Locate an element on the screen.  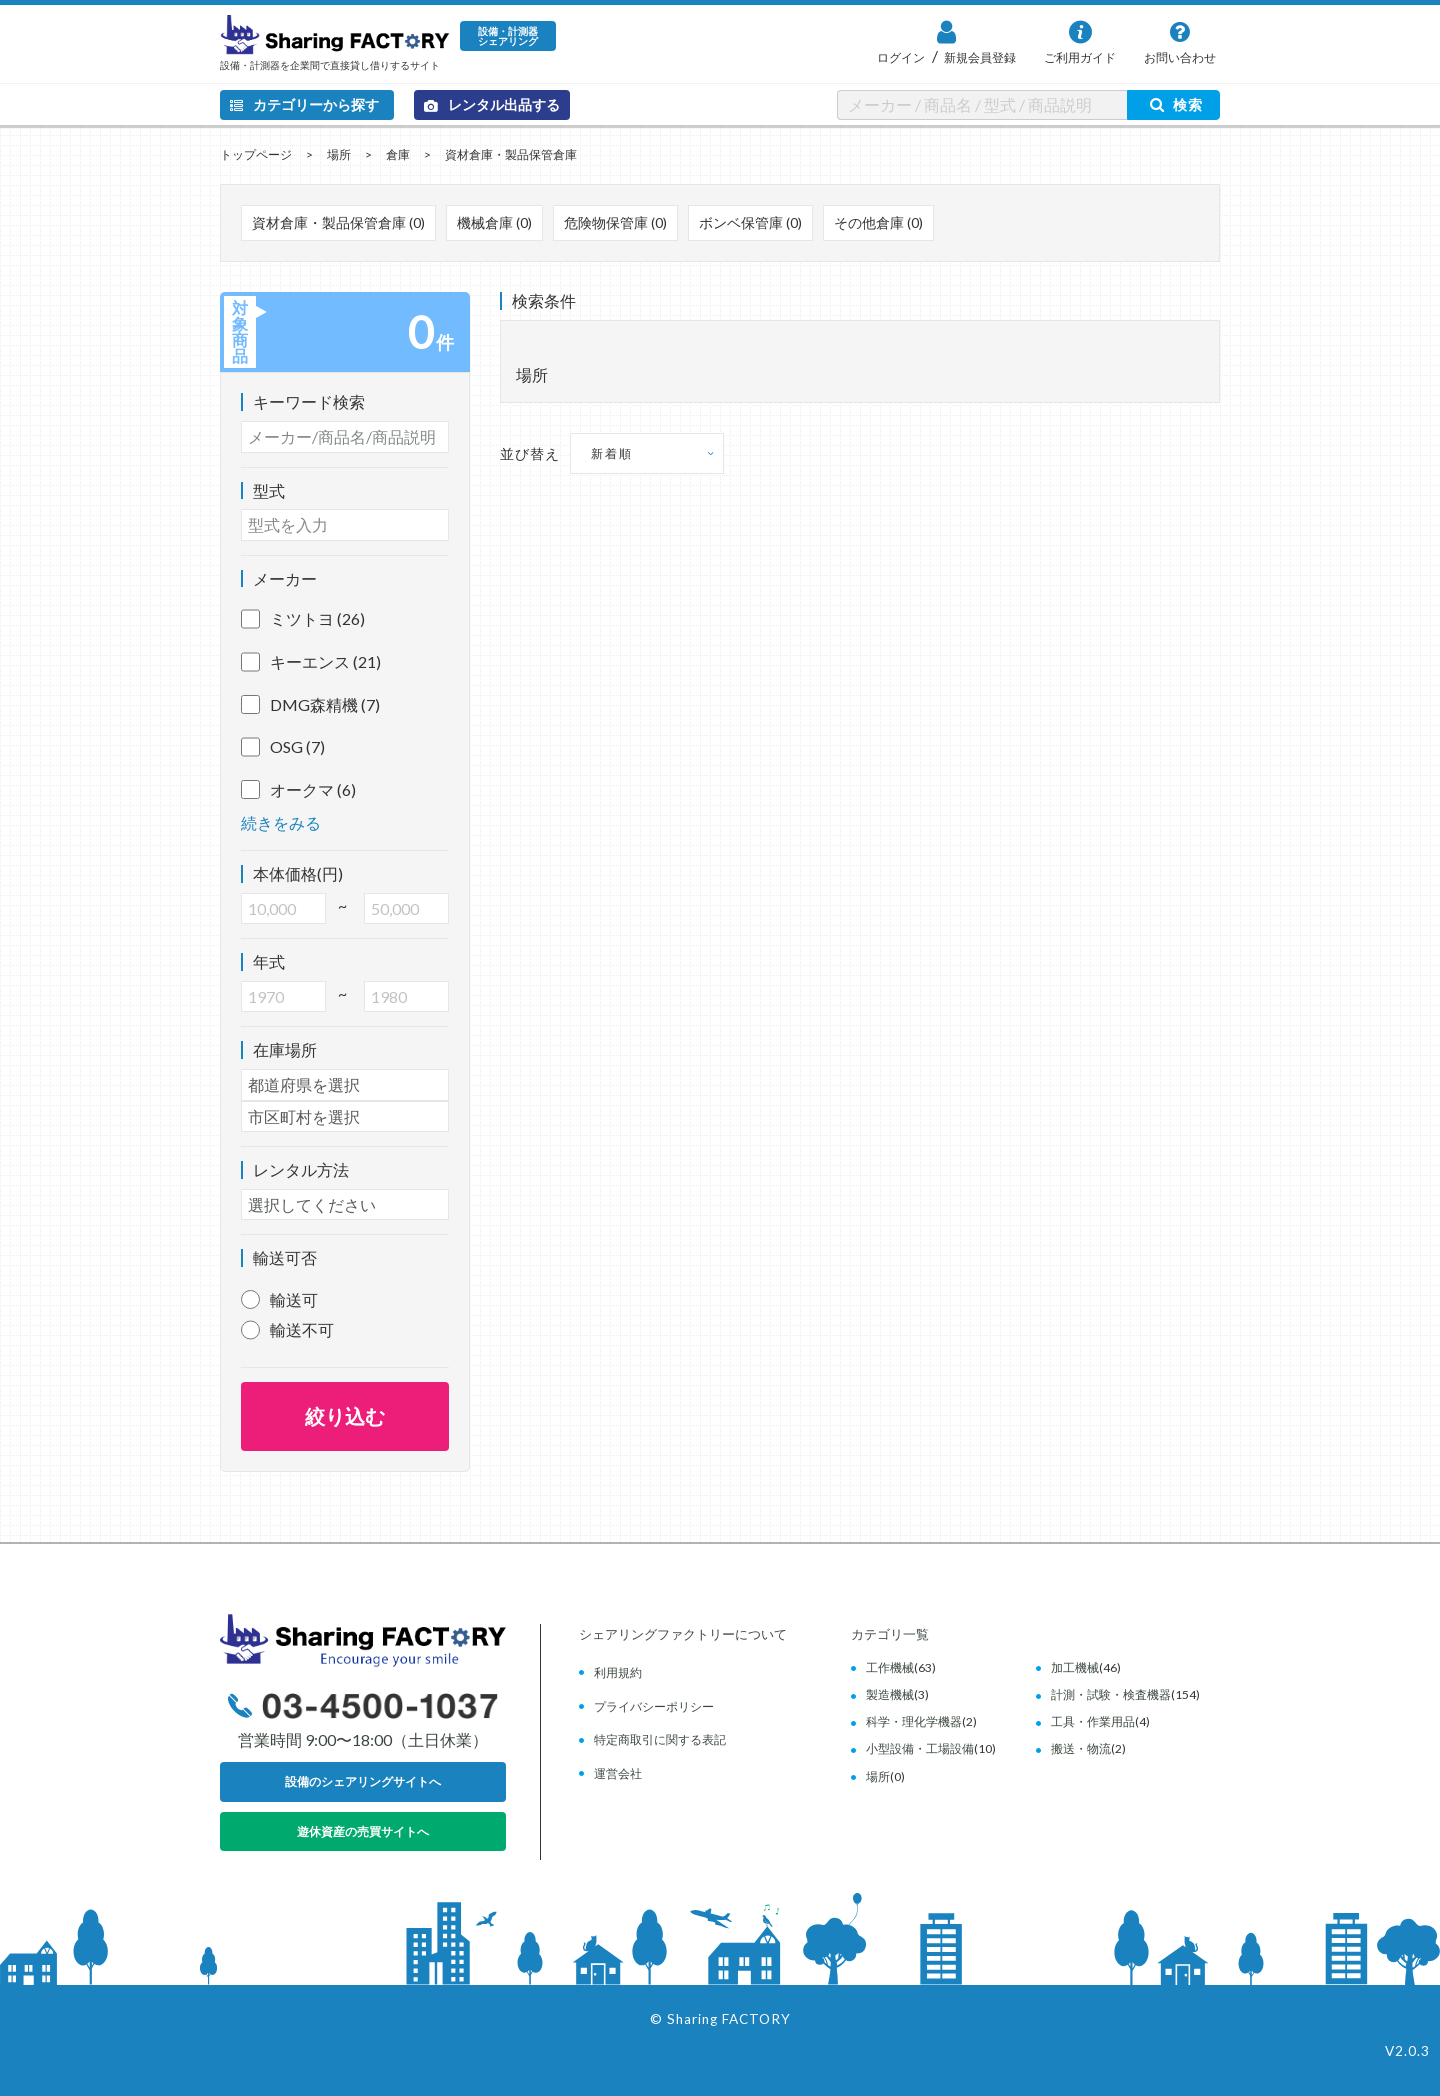
運営会社 is located at coordinates (618, 1773).